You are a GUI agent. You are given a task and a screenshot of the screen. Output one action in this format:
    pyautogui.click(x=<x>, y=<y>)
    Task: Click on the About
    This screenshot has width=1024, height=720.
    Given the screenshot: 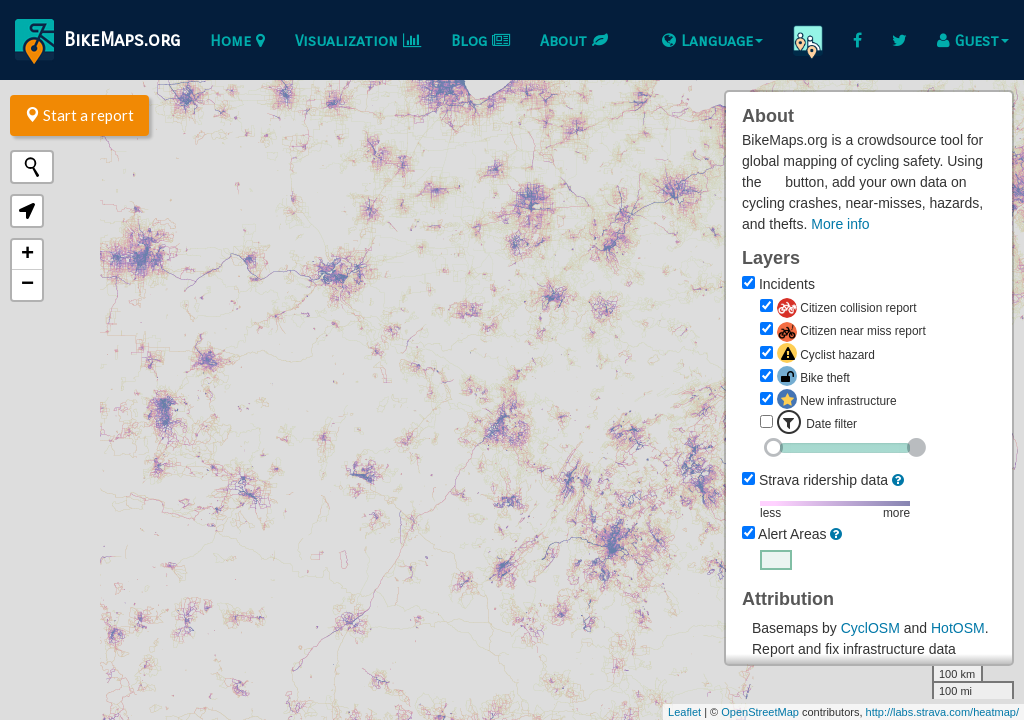 What is the action you would take?
    pyautogui.click(x=574, y=40)
    